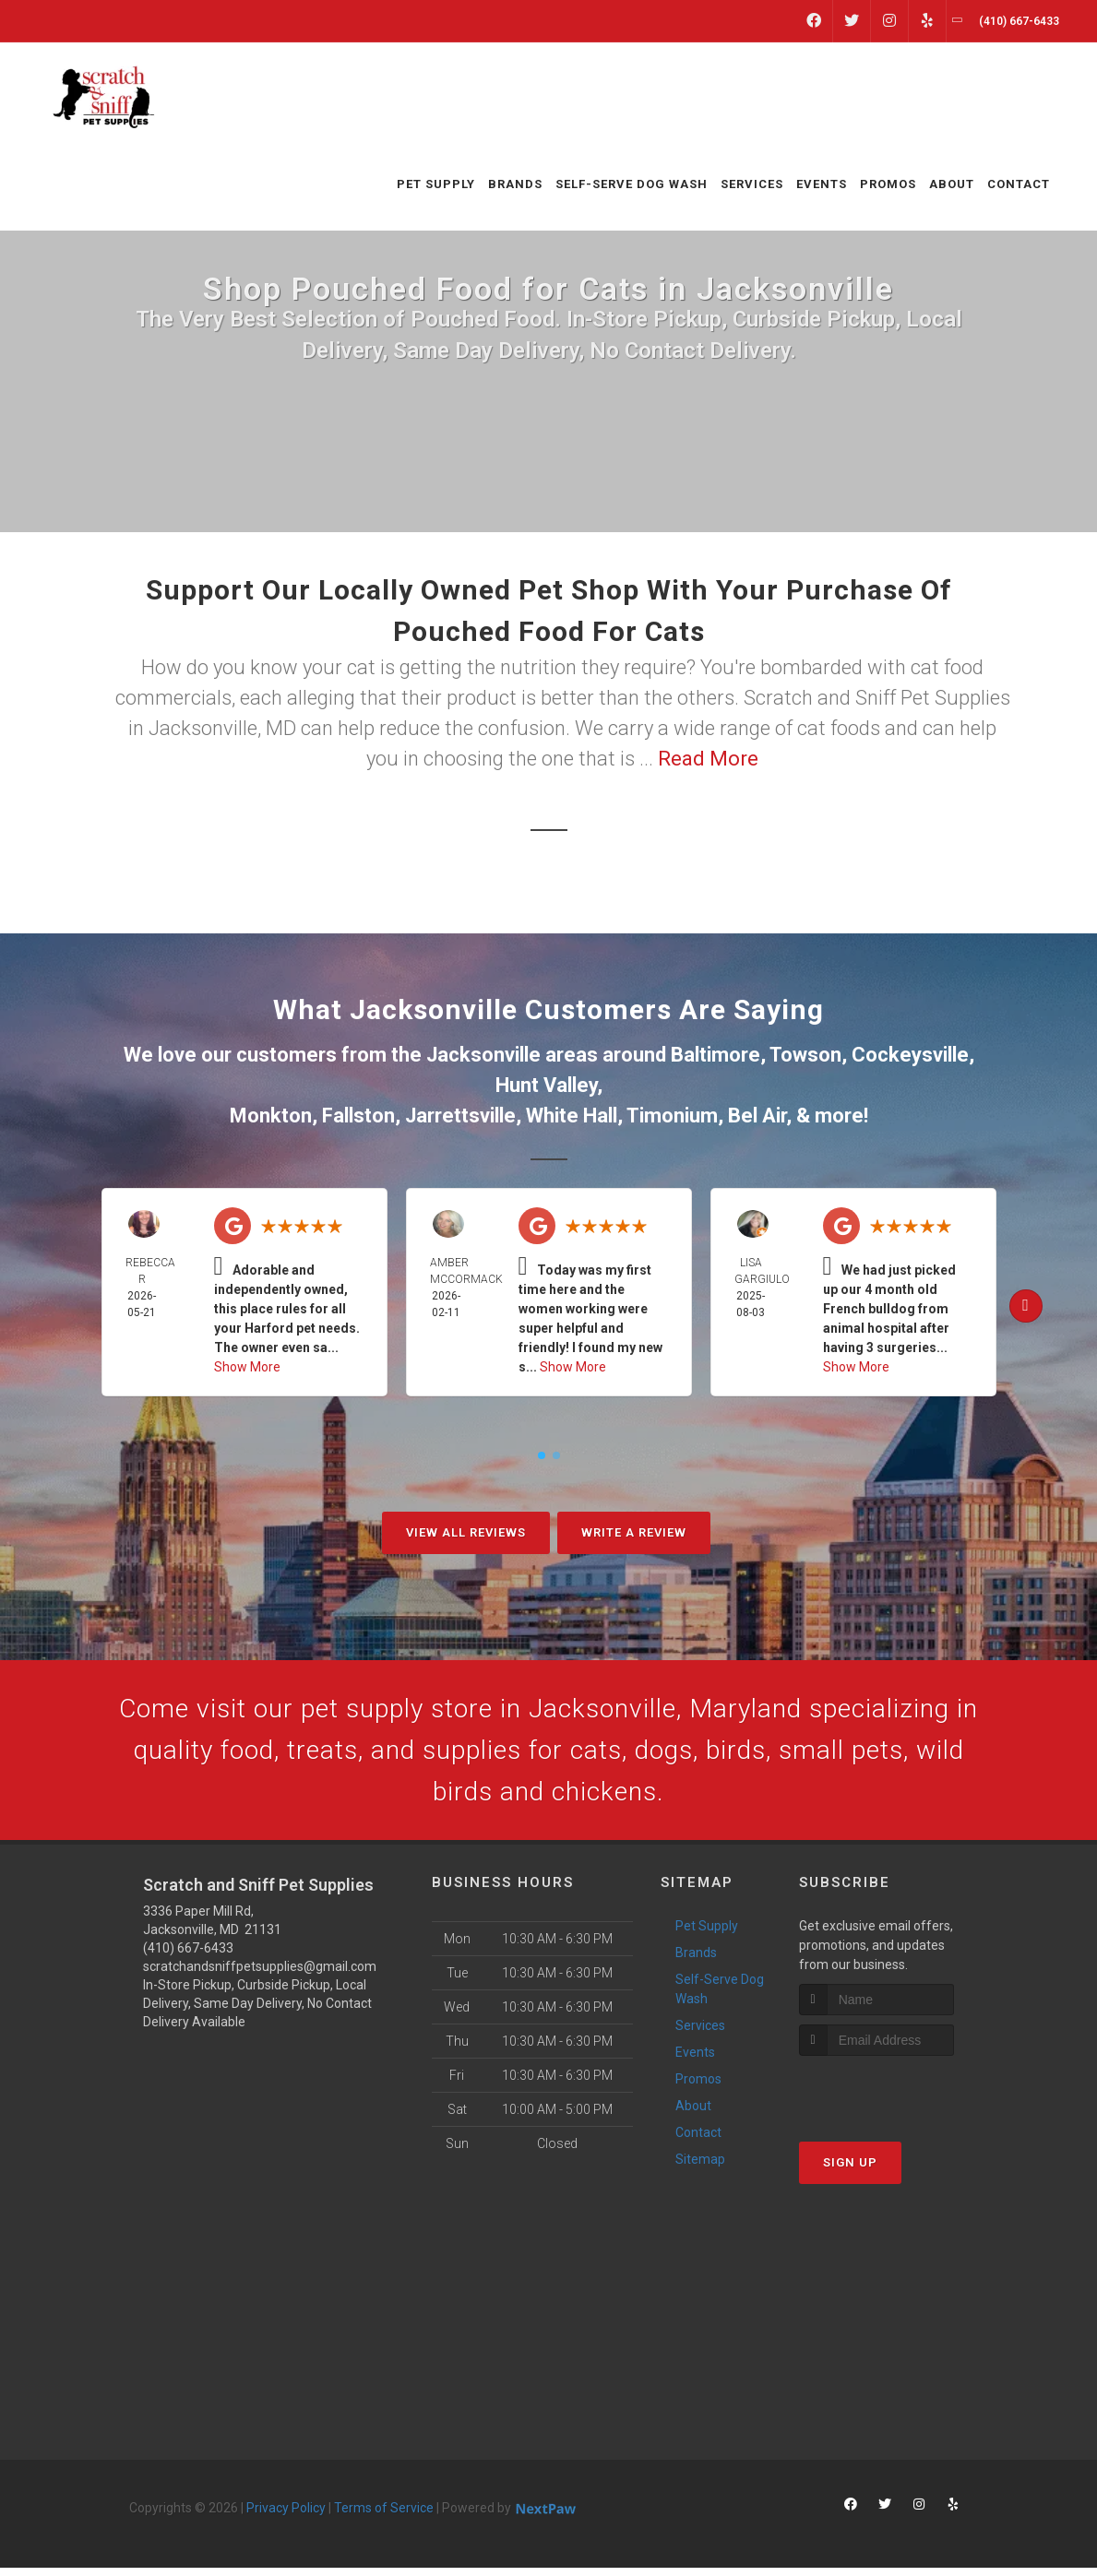  Describe the element at coordinates (188, 1956) in the screenshot. I see `(410) 667-6433` at that location.